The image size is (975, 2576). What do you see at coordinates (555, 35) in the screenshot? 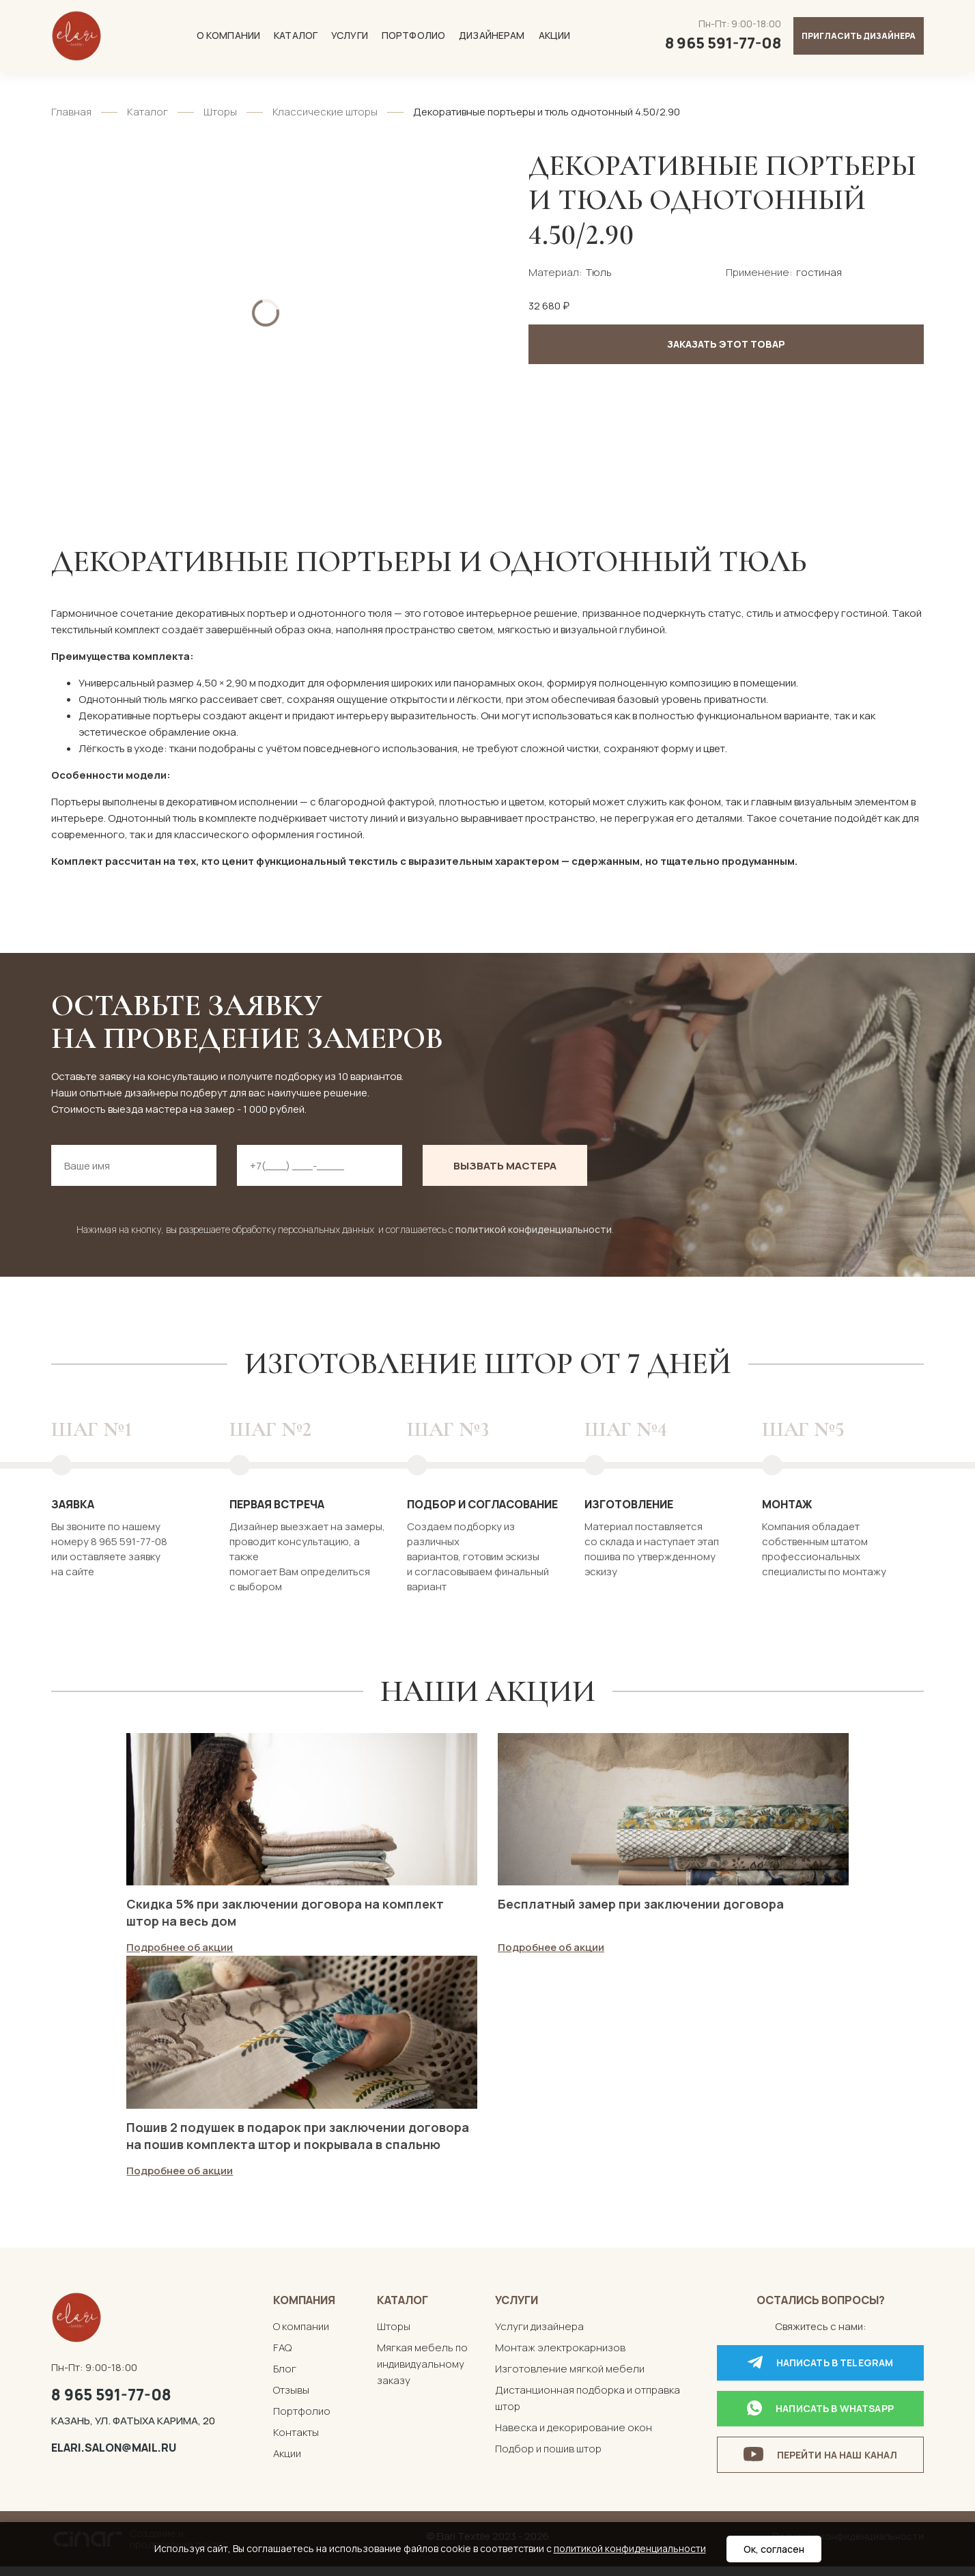
I see `Акции` at bounding box center [555, 35].